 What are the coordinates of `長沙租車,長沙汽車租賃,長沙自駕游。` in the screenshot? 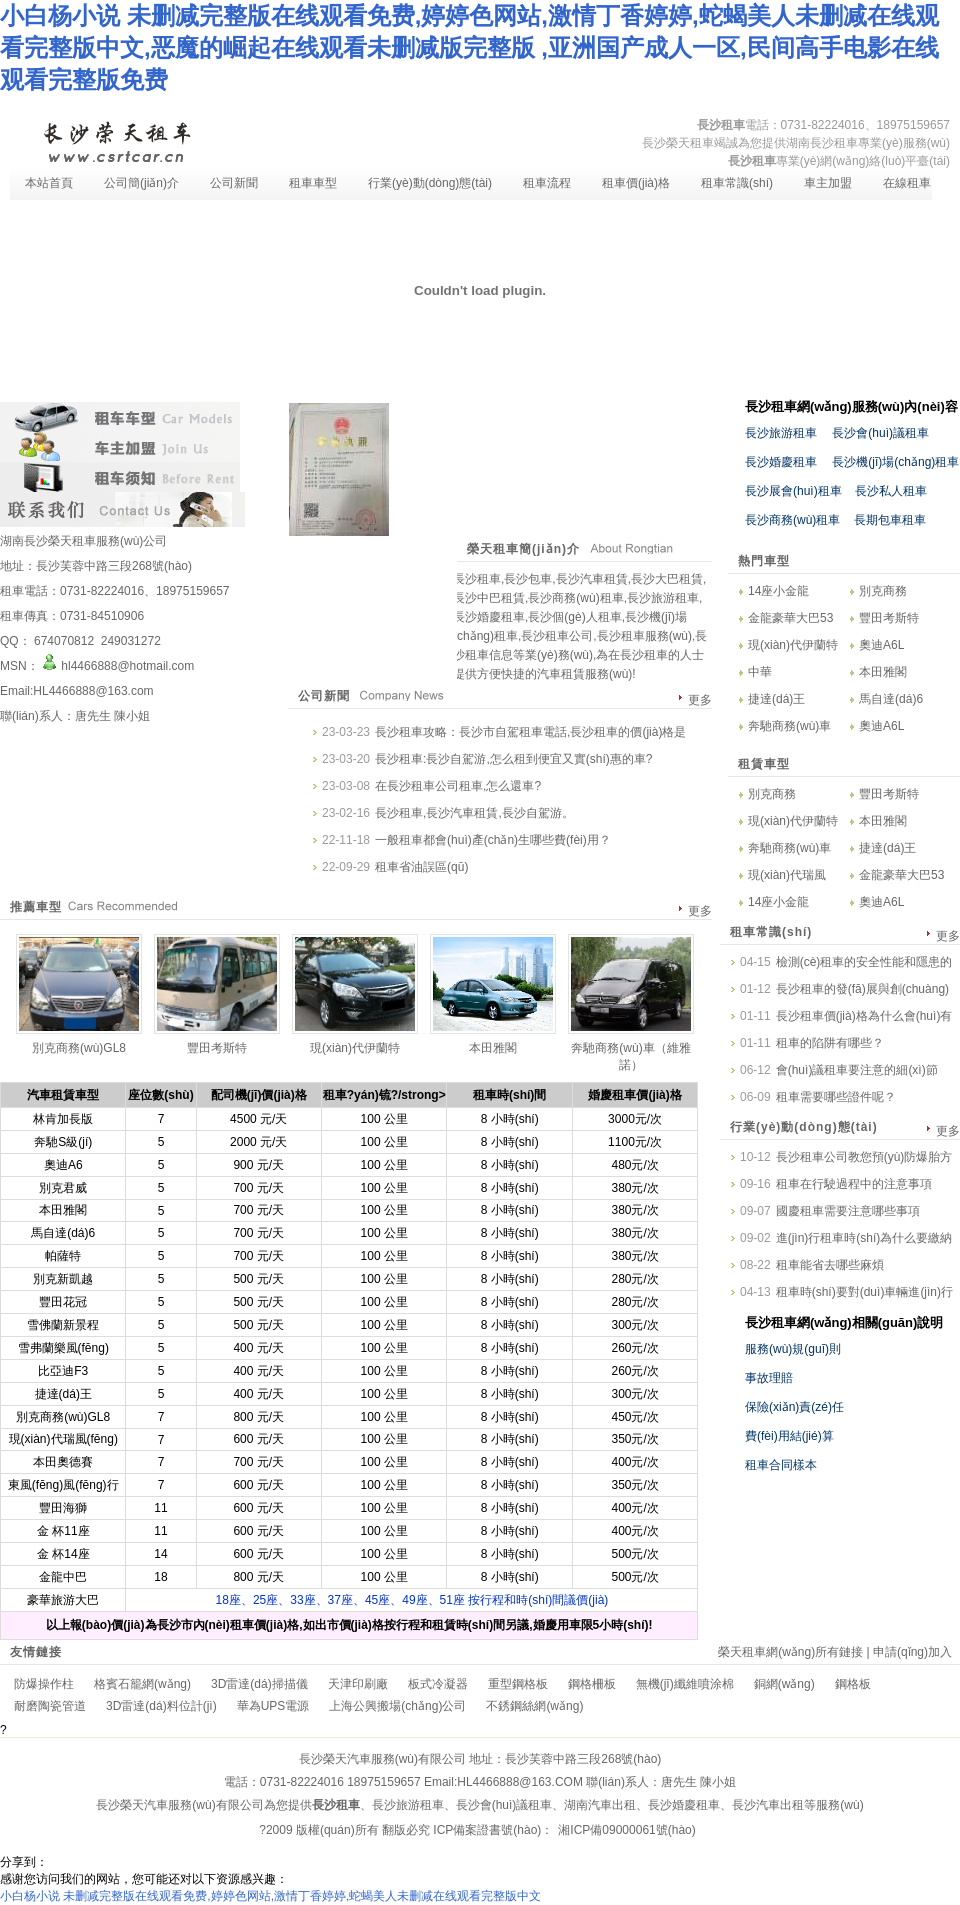 It's located at (474, 813).